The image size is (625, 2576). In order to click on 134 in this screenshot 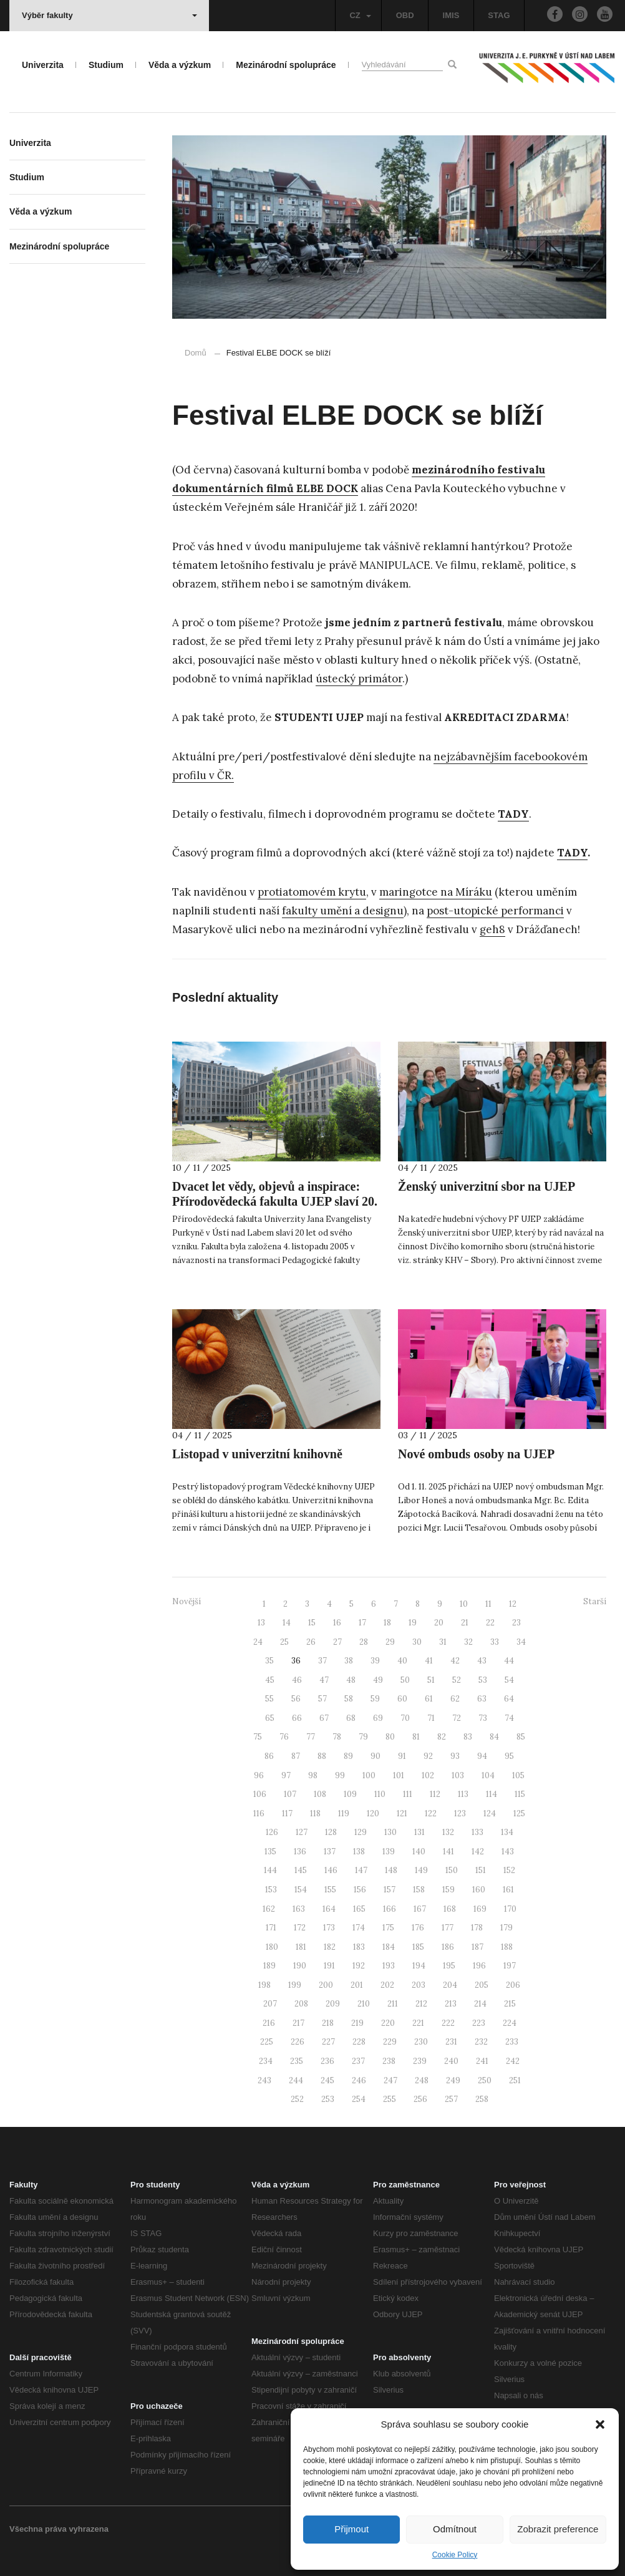, I will do `click(507, 1832)`.